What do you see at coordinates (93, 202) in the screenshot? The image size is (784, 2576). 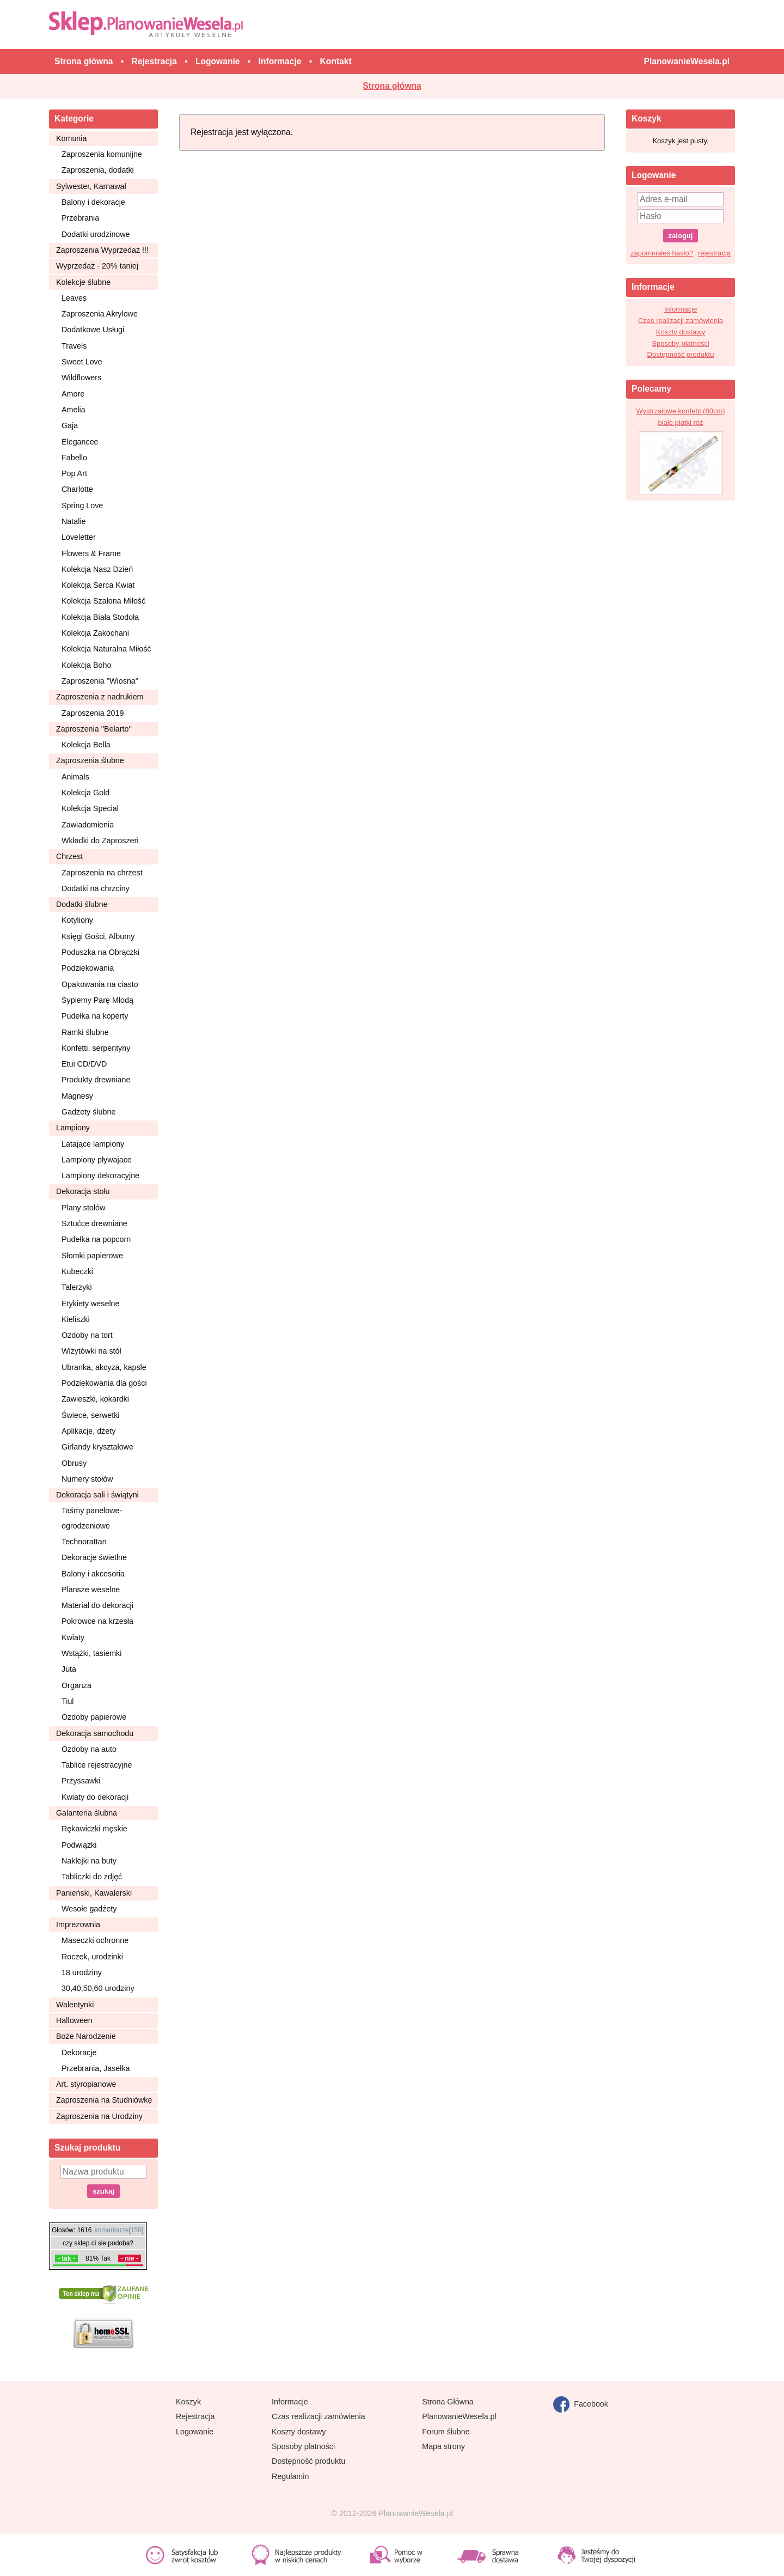 I see `Balony i dekoracje` at bounding box center [93, 202].